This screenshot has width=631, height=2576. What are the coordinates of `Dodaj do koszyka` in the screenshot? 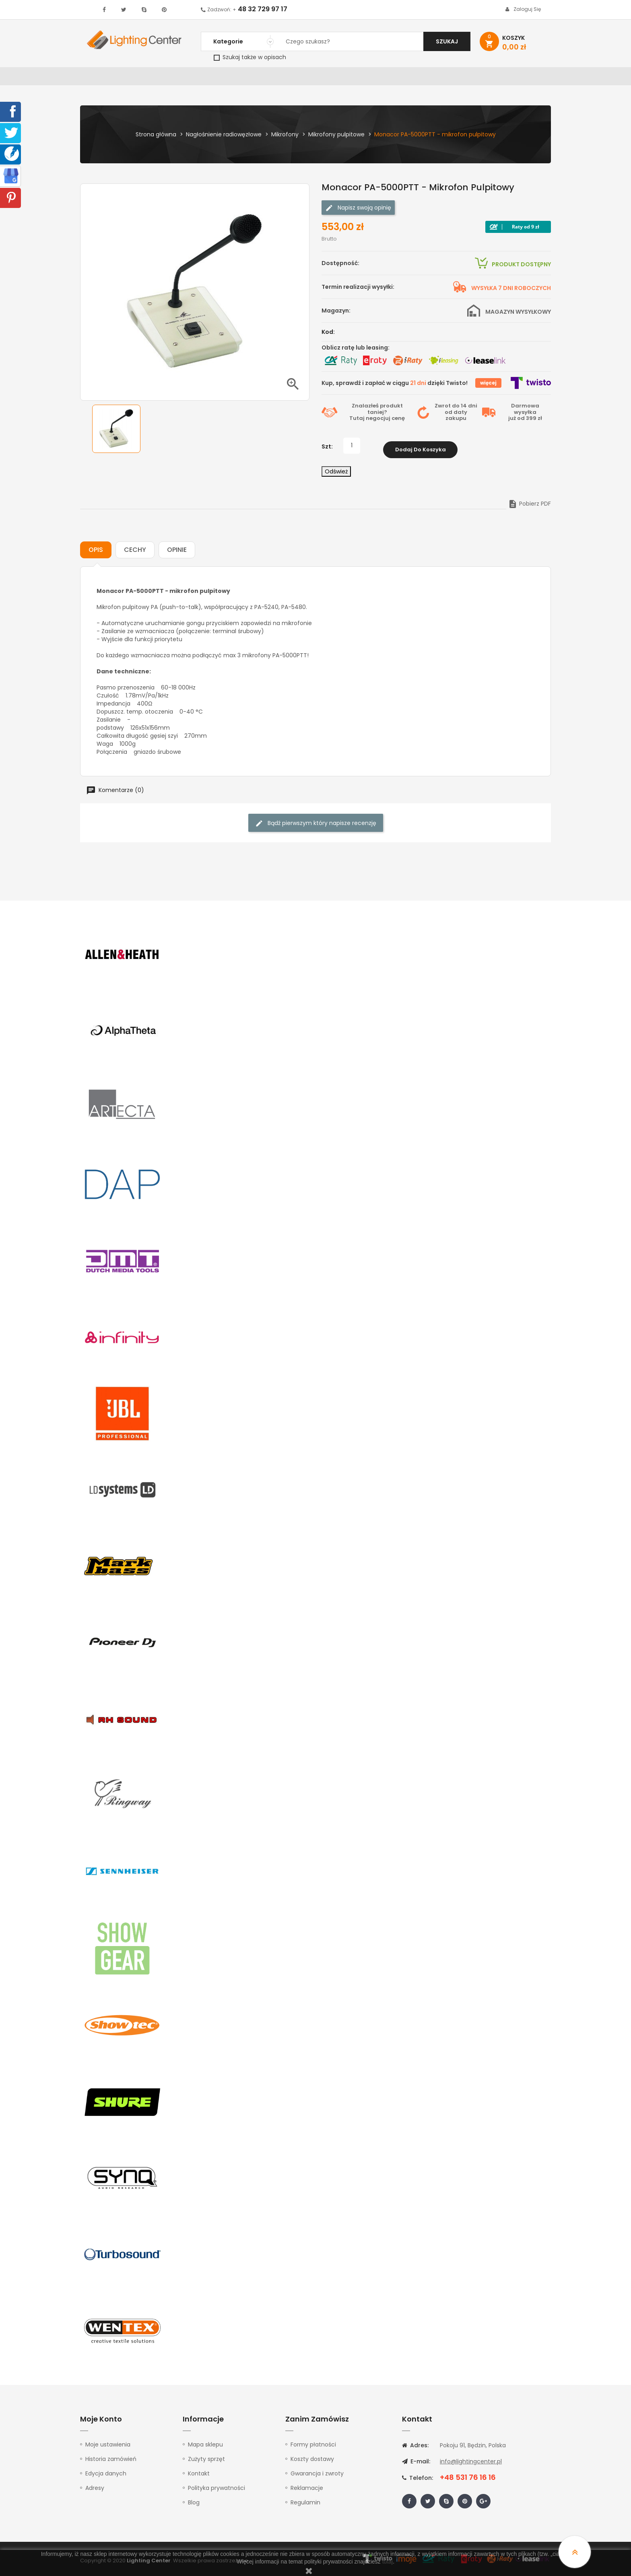 It's located at (420, 449).